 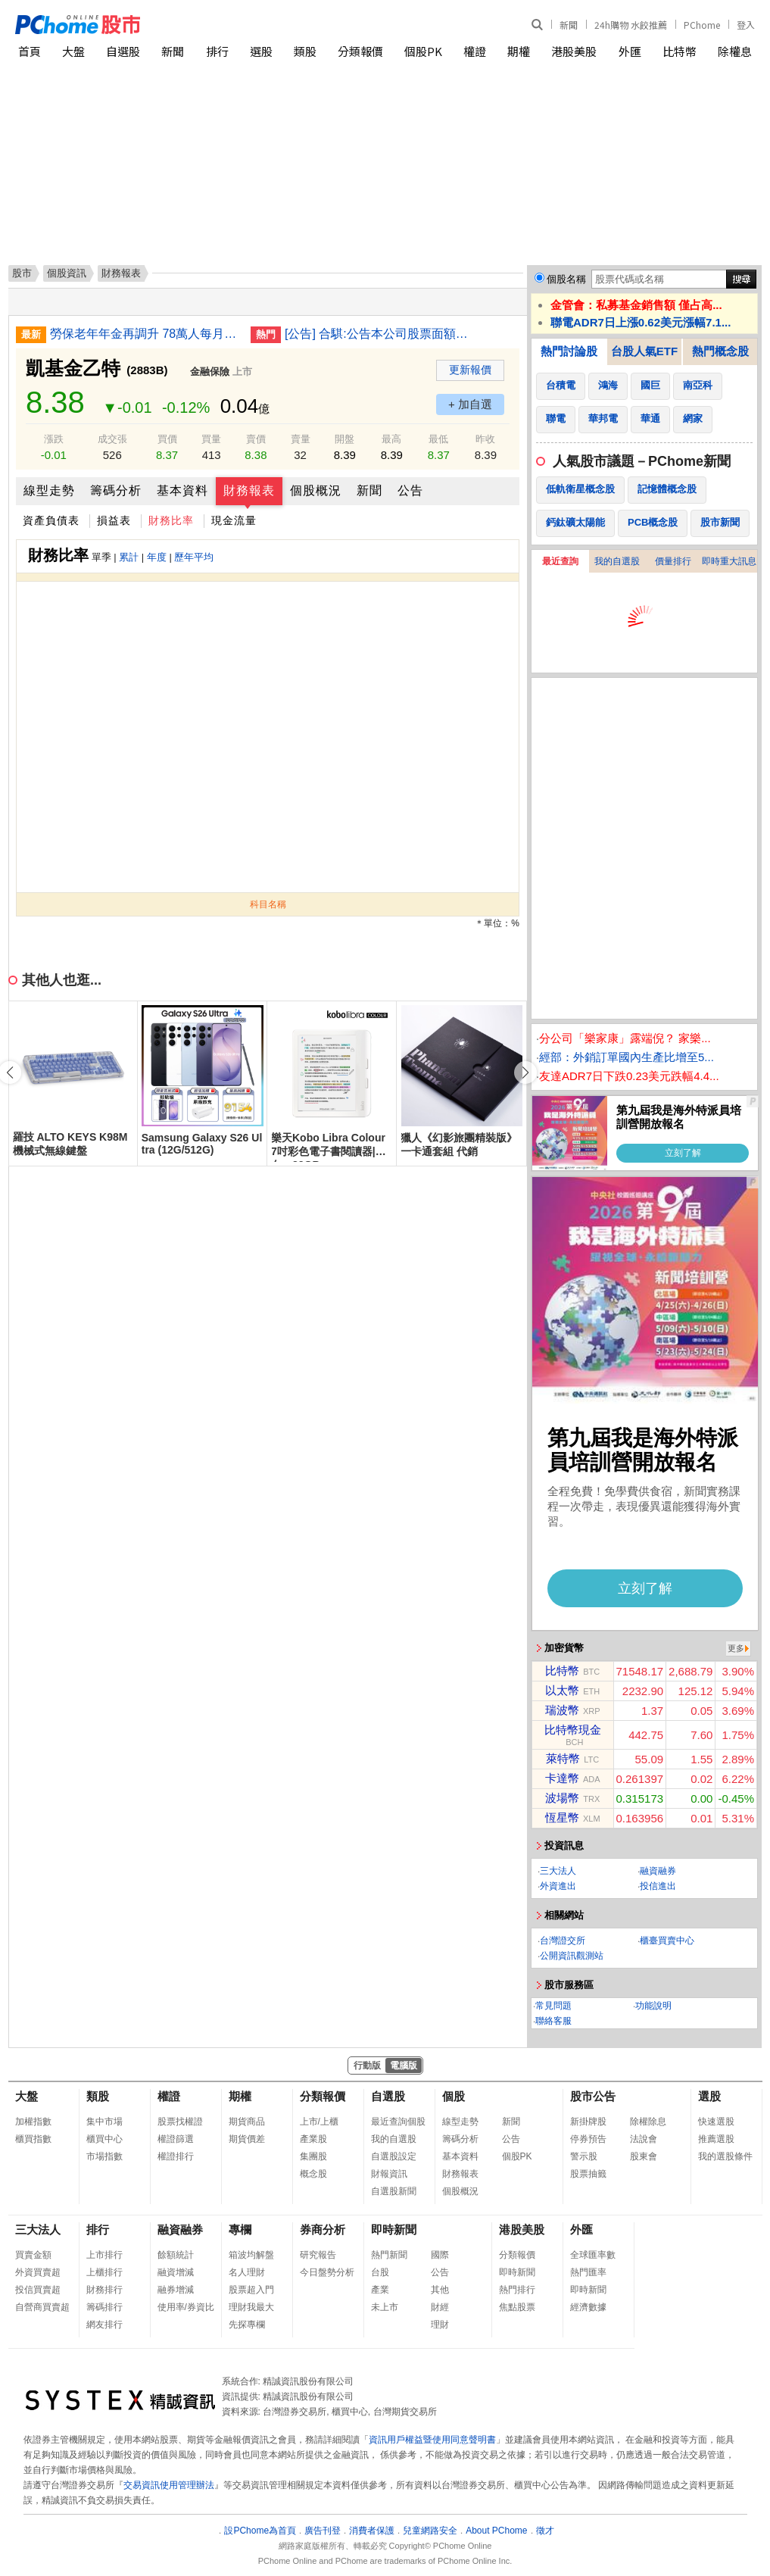 I want to click on 專欄, so click(x=240, y=2229).